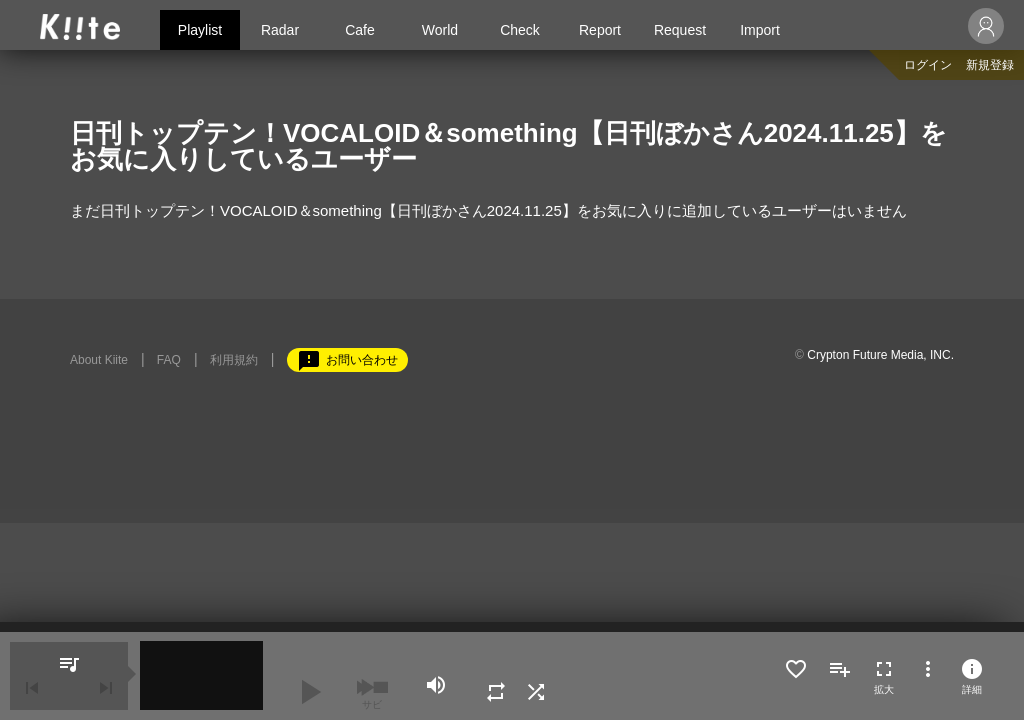 The image size is (1024, 720). What do you see at coordinates (600, 30) in the screenshot?
I see `Report` at bounding box center [600, 30].